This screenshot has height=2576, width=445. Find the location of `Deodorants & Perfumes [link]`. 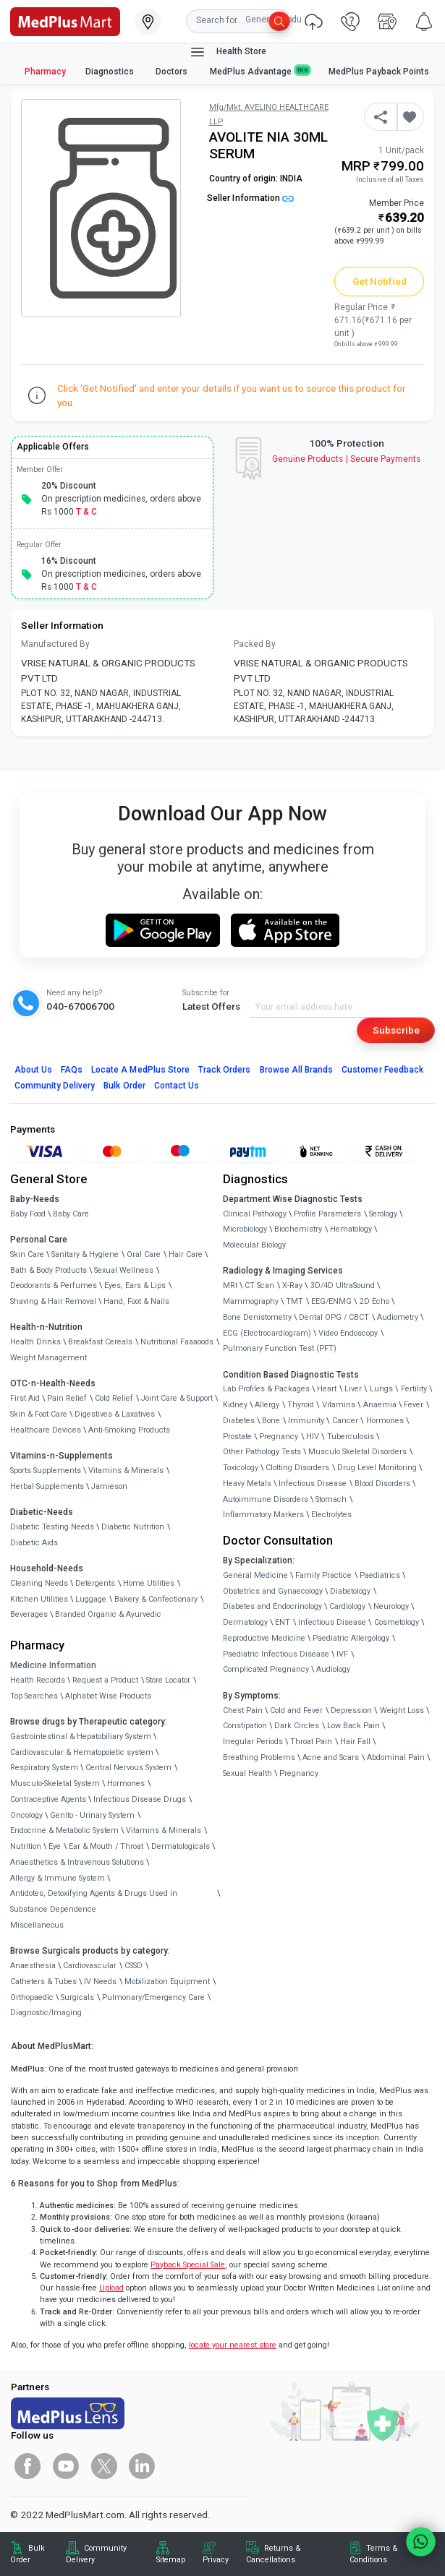

Deodorants & Perfumes [link] is located at coordinates (53, 1285).